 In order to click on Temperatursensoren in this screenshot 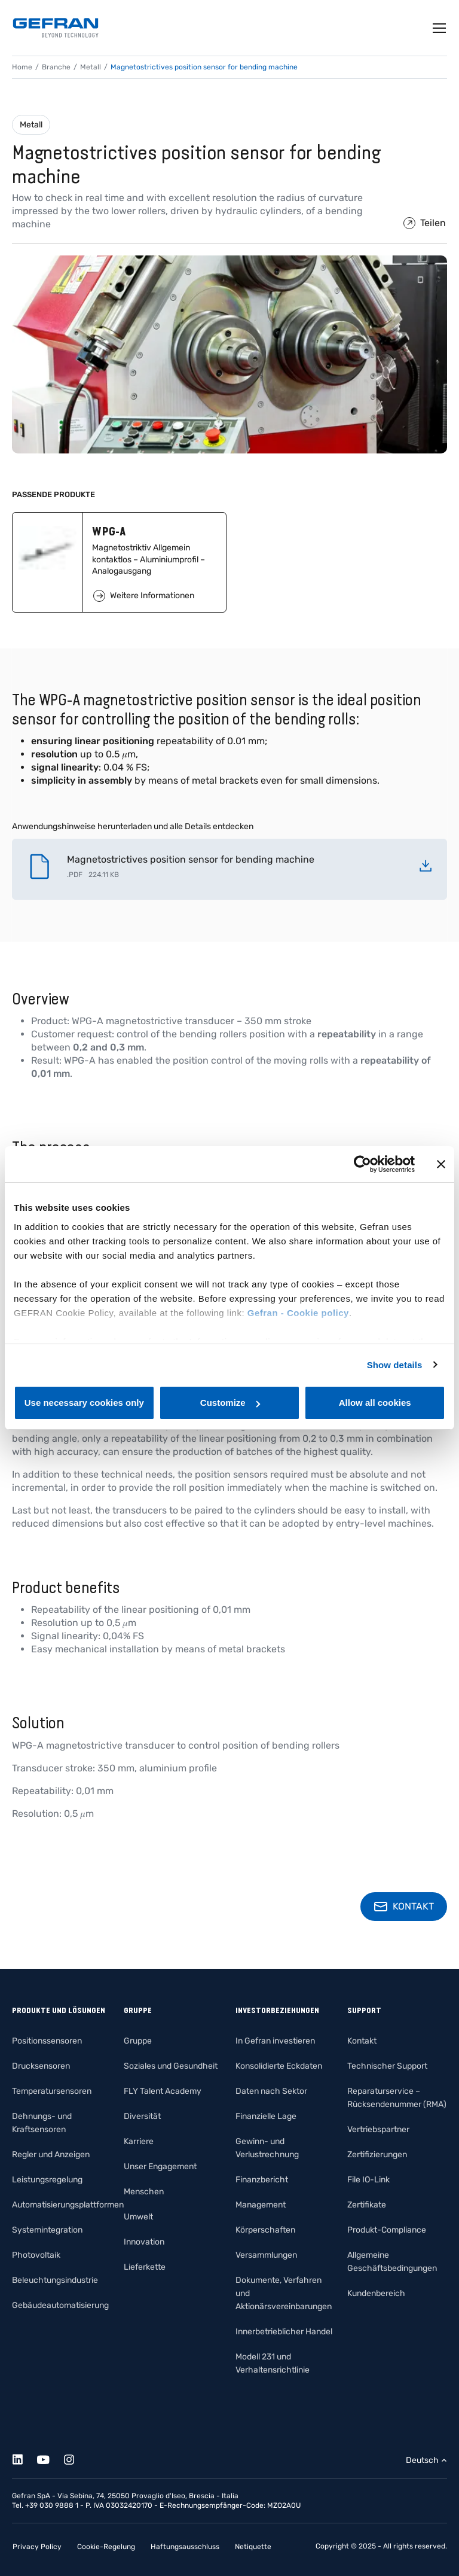, I will do `click(51, 2091)`.